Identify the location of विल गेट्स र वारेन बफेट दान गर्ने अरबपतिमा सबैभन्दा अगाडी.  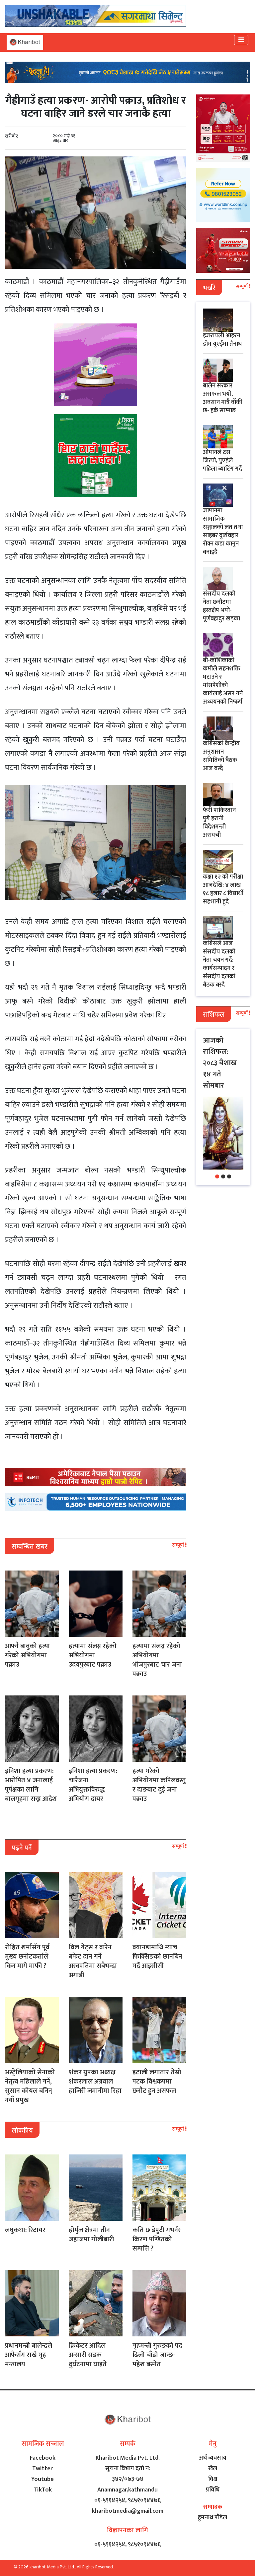
(93, 1961).